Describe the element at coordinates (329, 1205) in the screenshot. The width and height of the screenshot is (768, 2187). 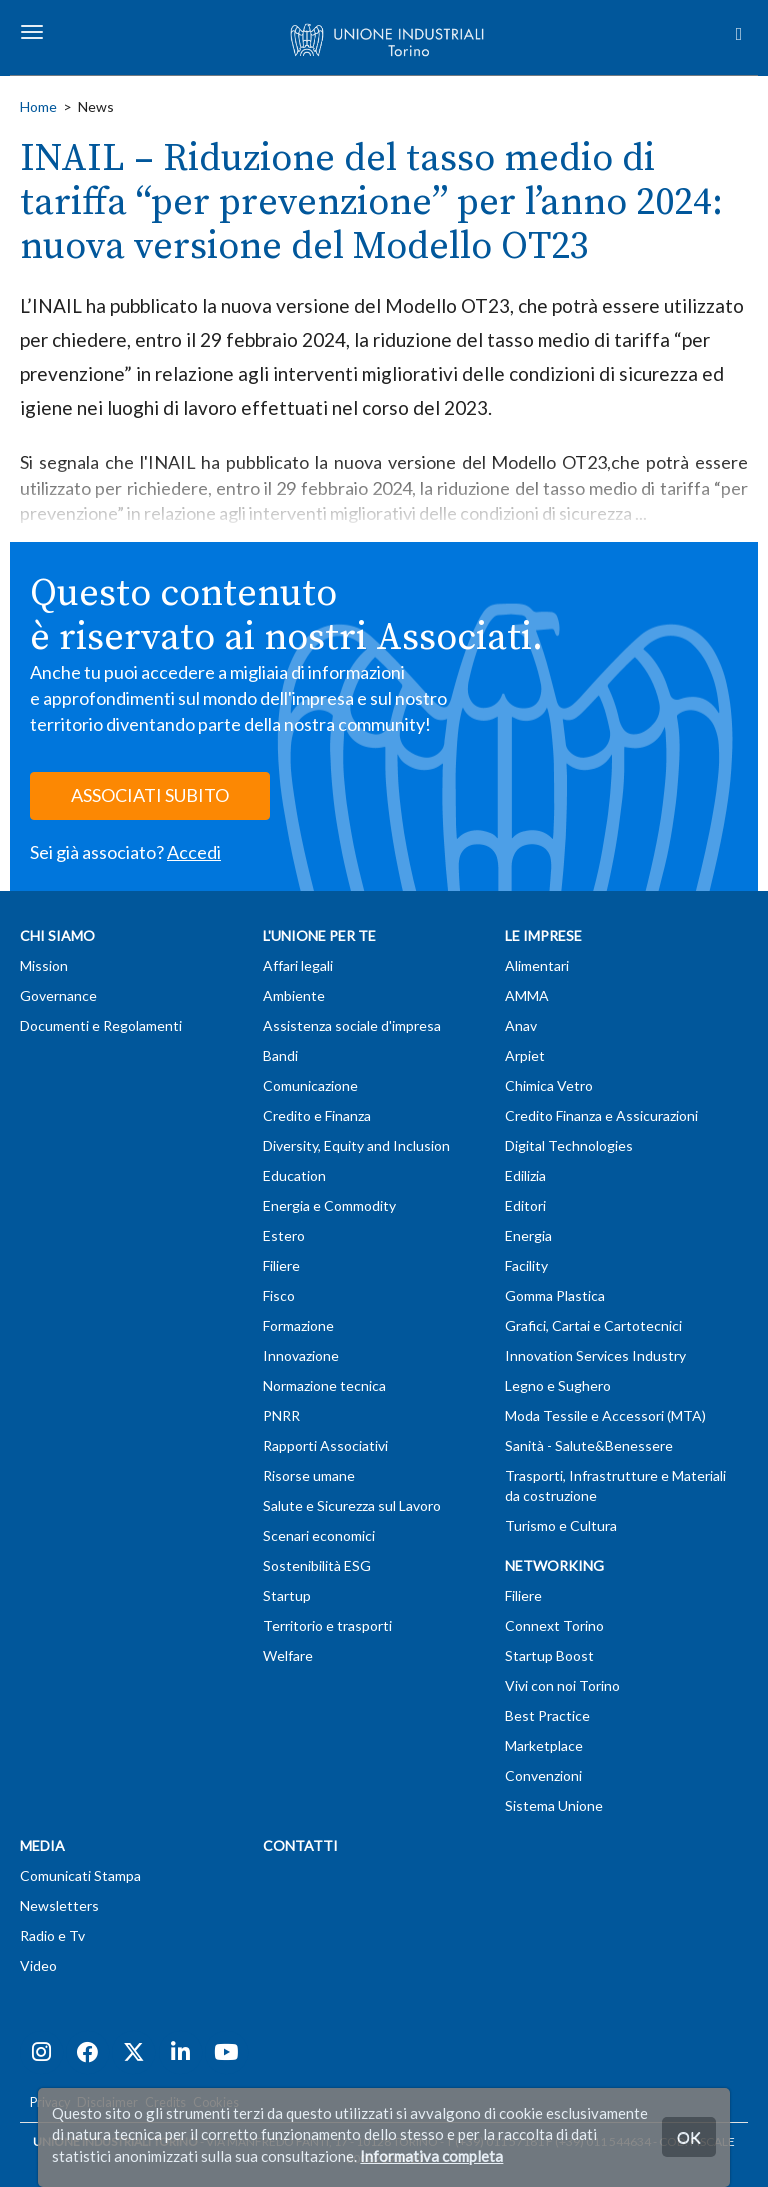
I see `Energia e Commodity` at that location.